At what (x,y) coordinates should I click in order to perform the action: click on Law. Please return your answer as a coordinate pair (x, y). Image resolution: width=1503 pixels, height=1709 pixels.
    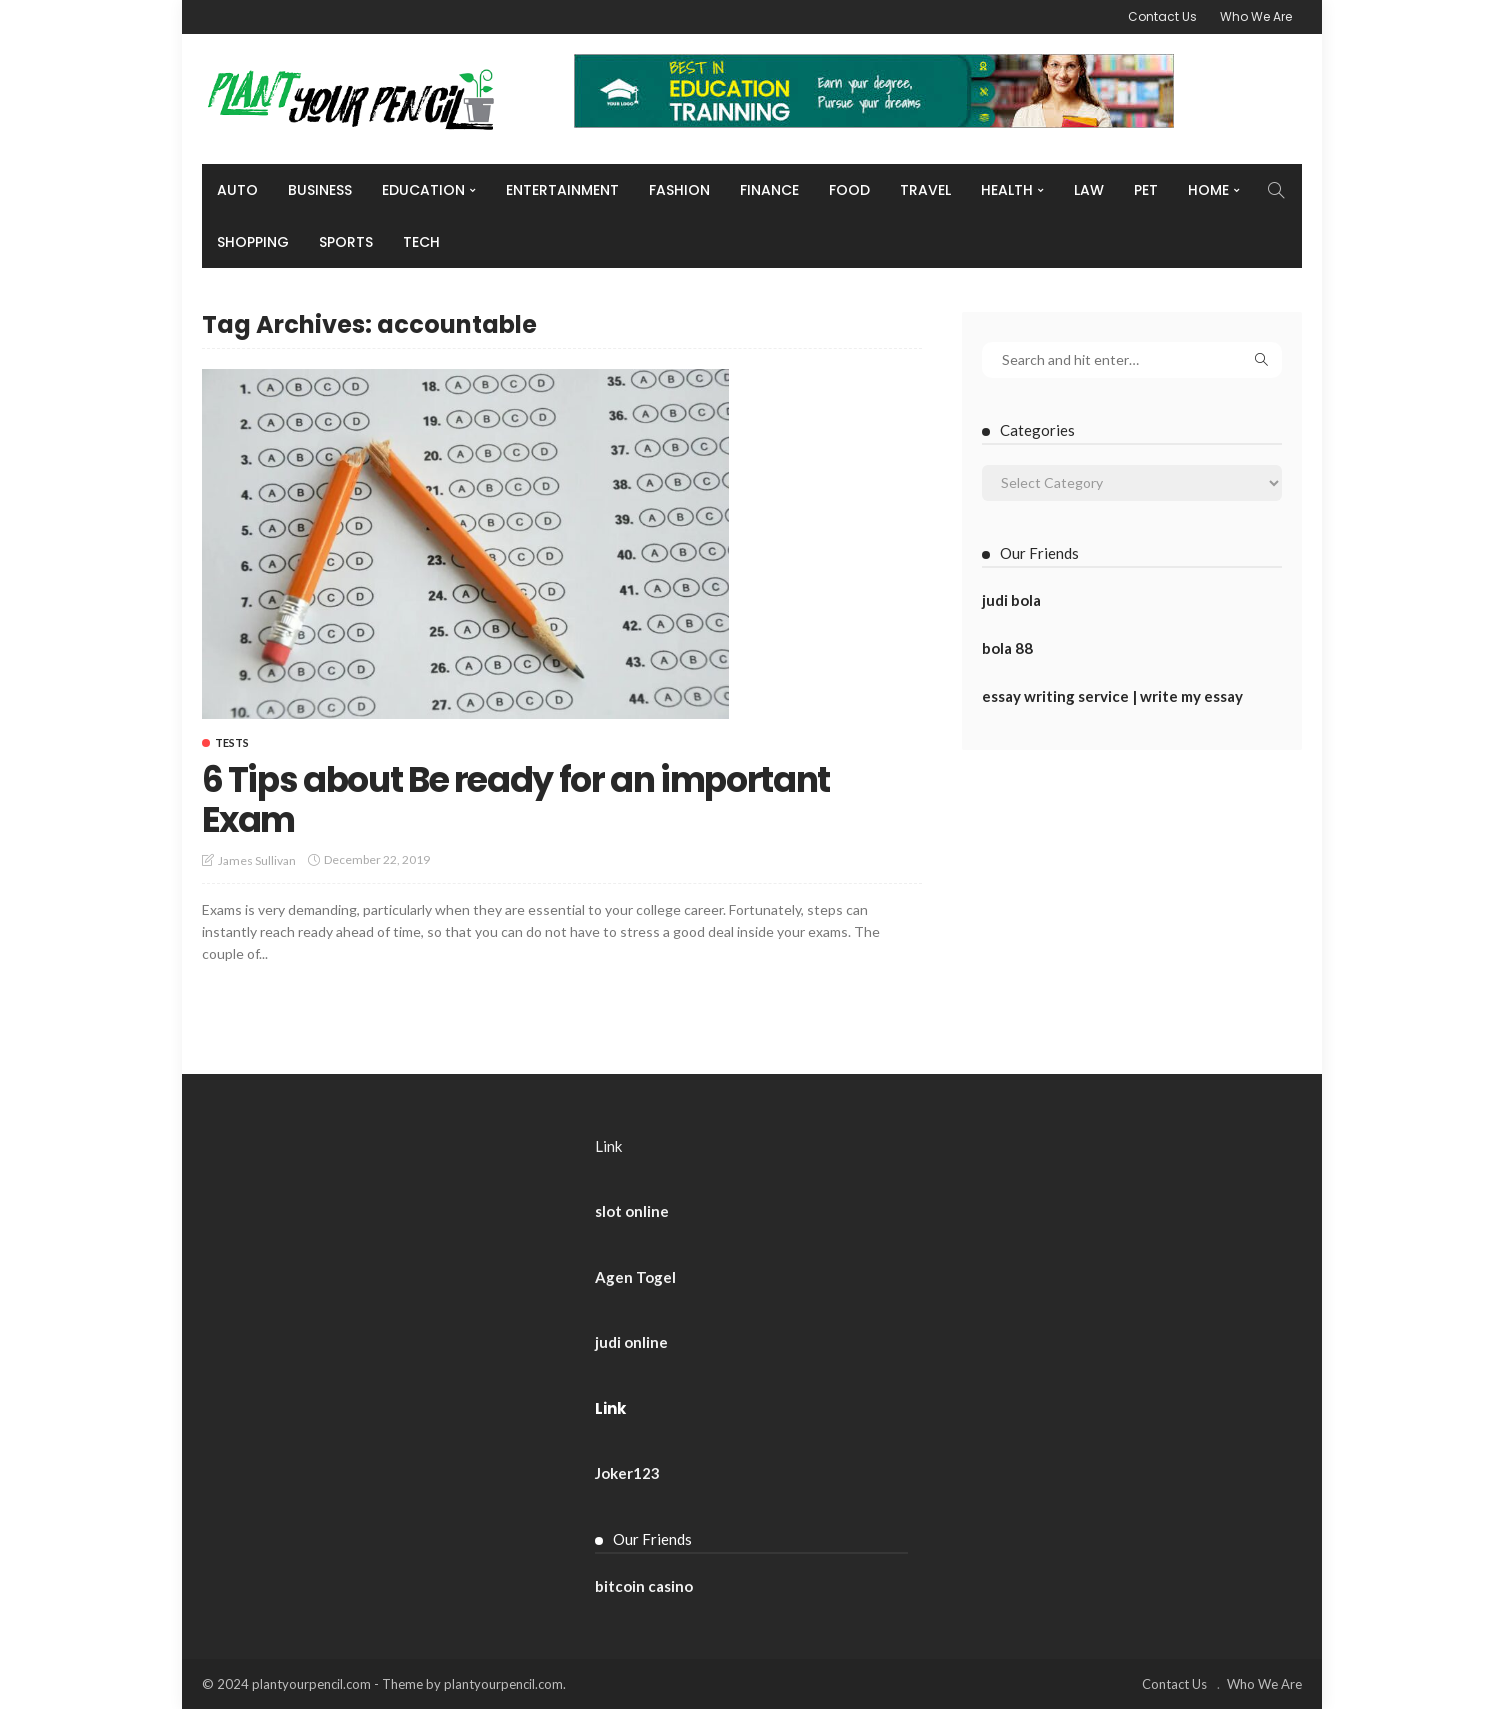
    Looking at the image, I should click on (1089, 190).